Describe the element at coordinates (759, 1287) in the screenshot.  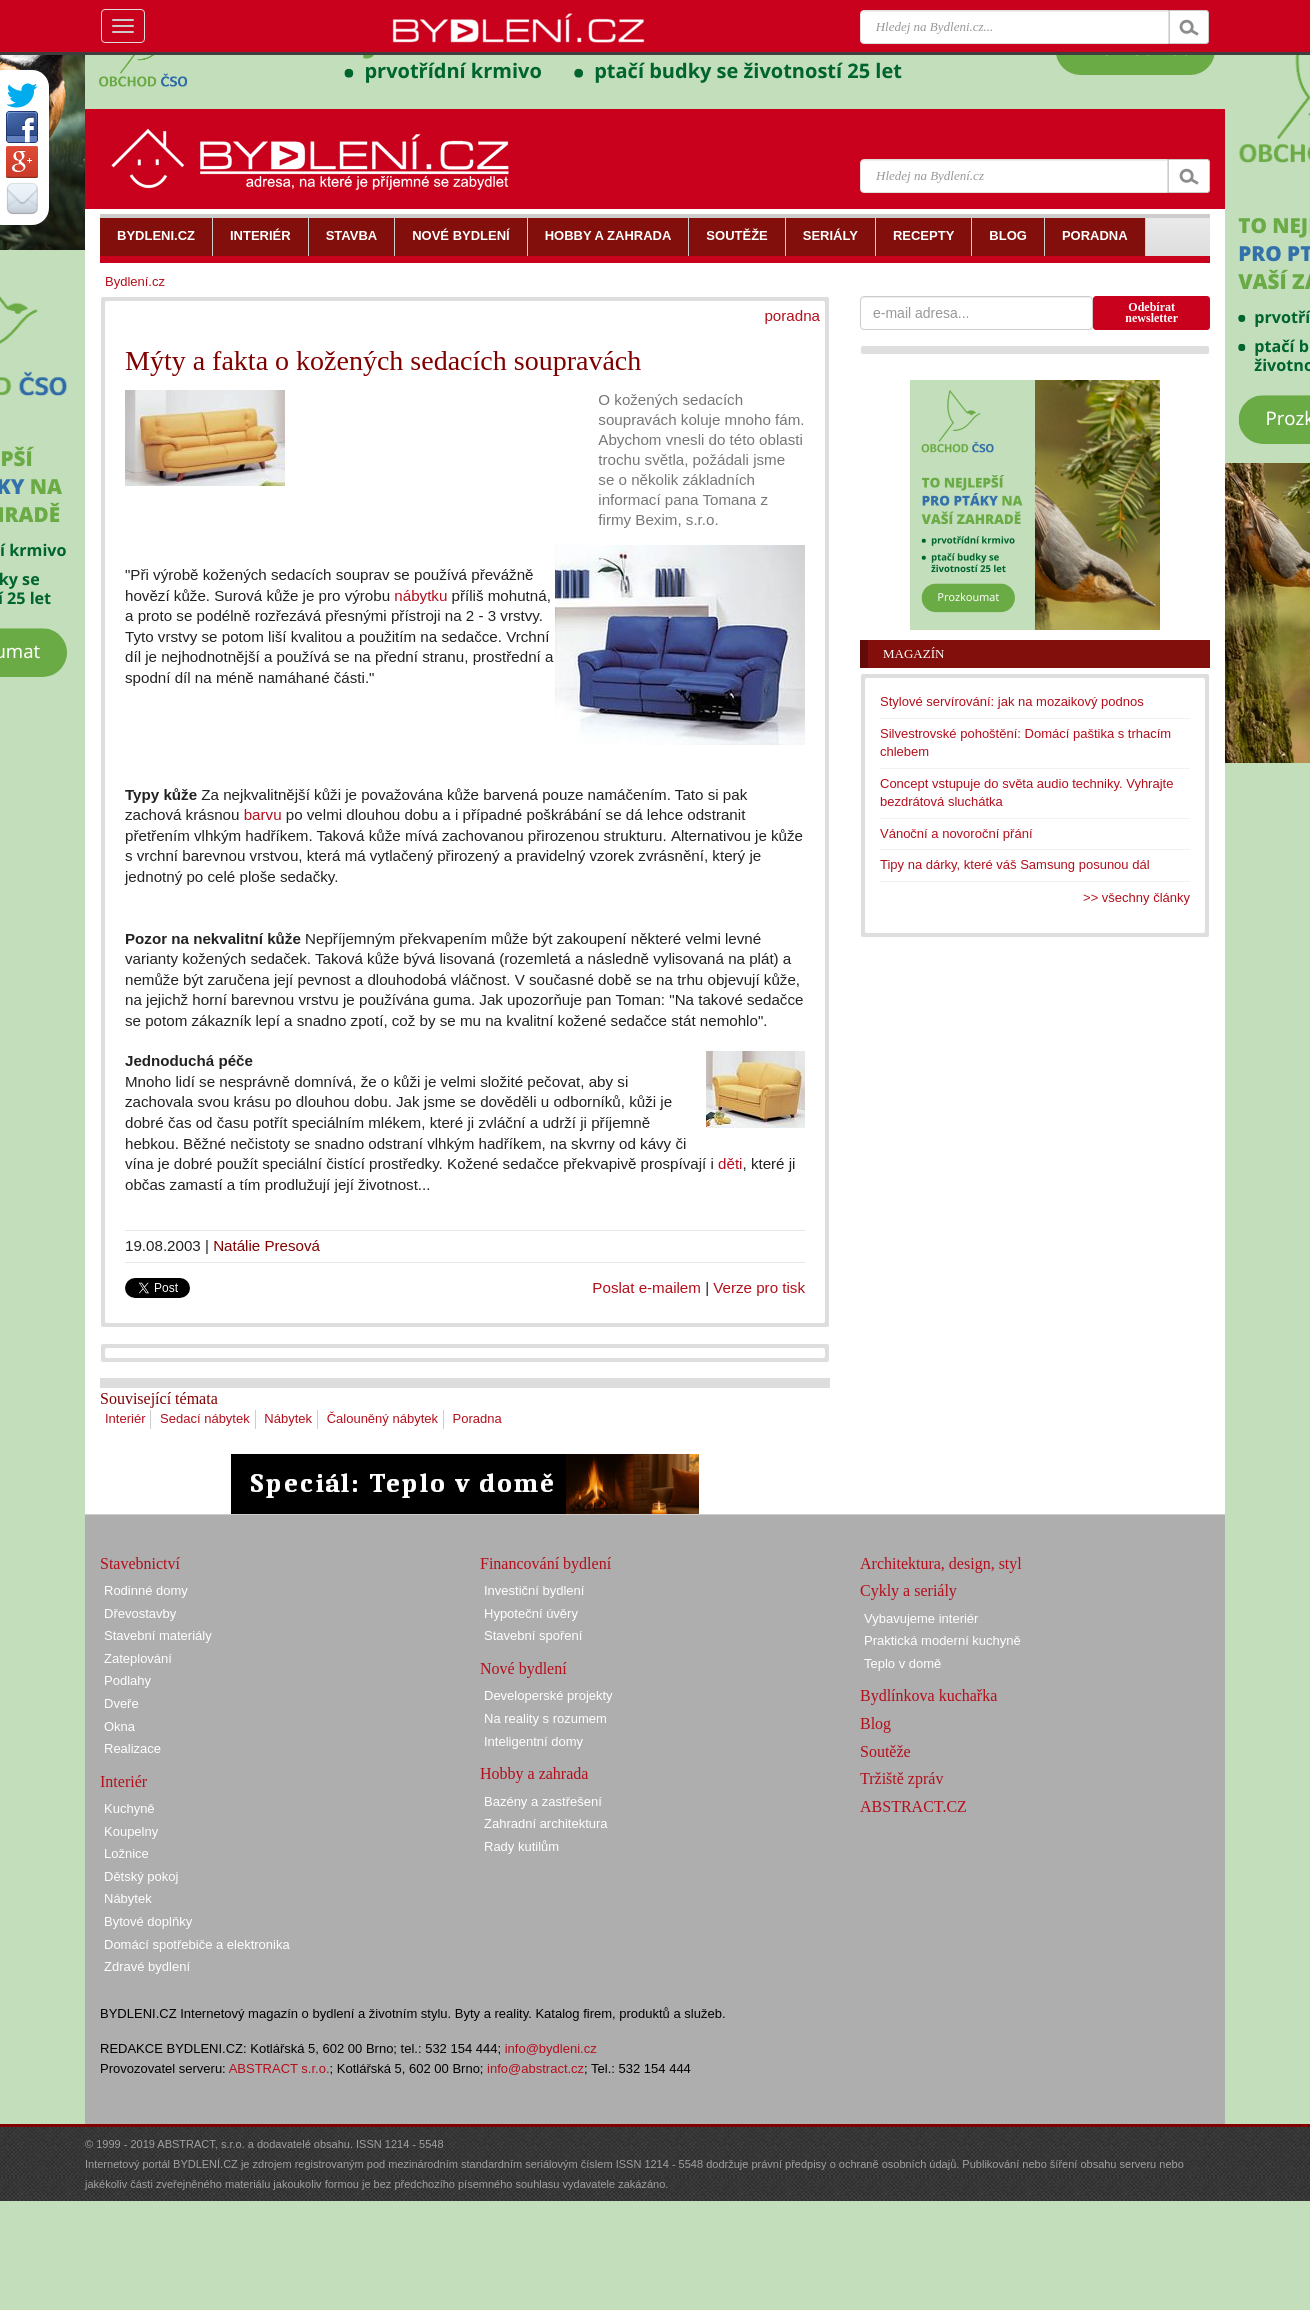
I see `Verze pro tisk` at that location.